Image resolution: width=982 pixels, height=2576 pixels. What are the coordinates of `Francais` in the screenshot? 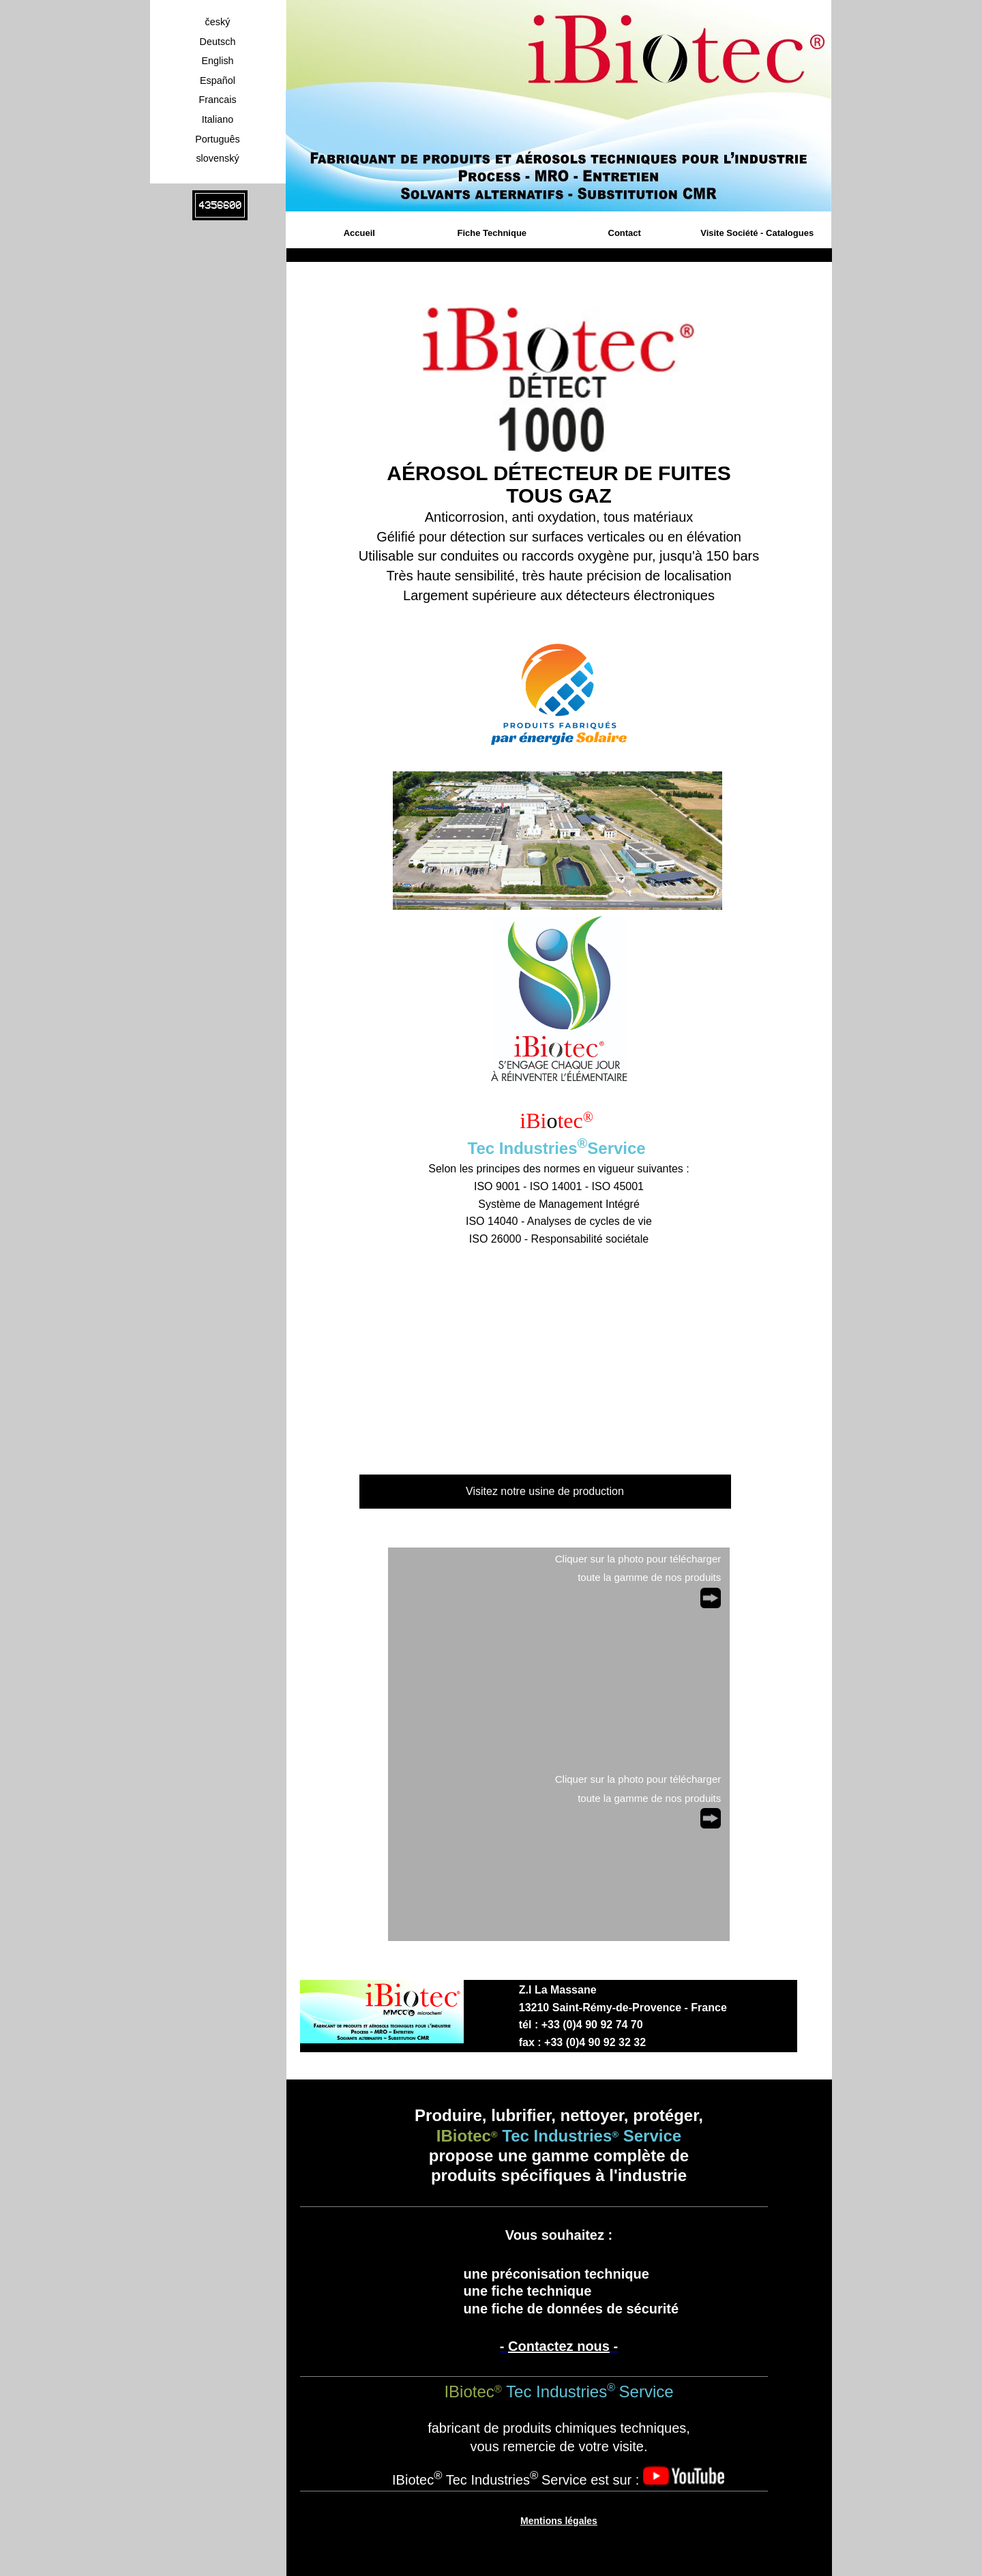 It's located at (217, 99).